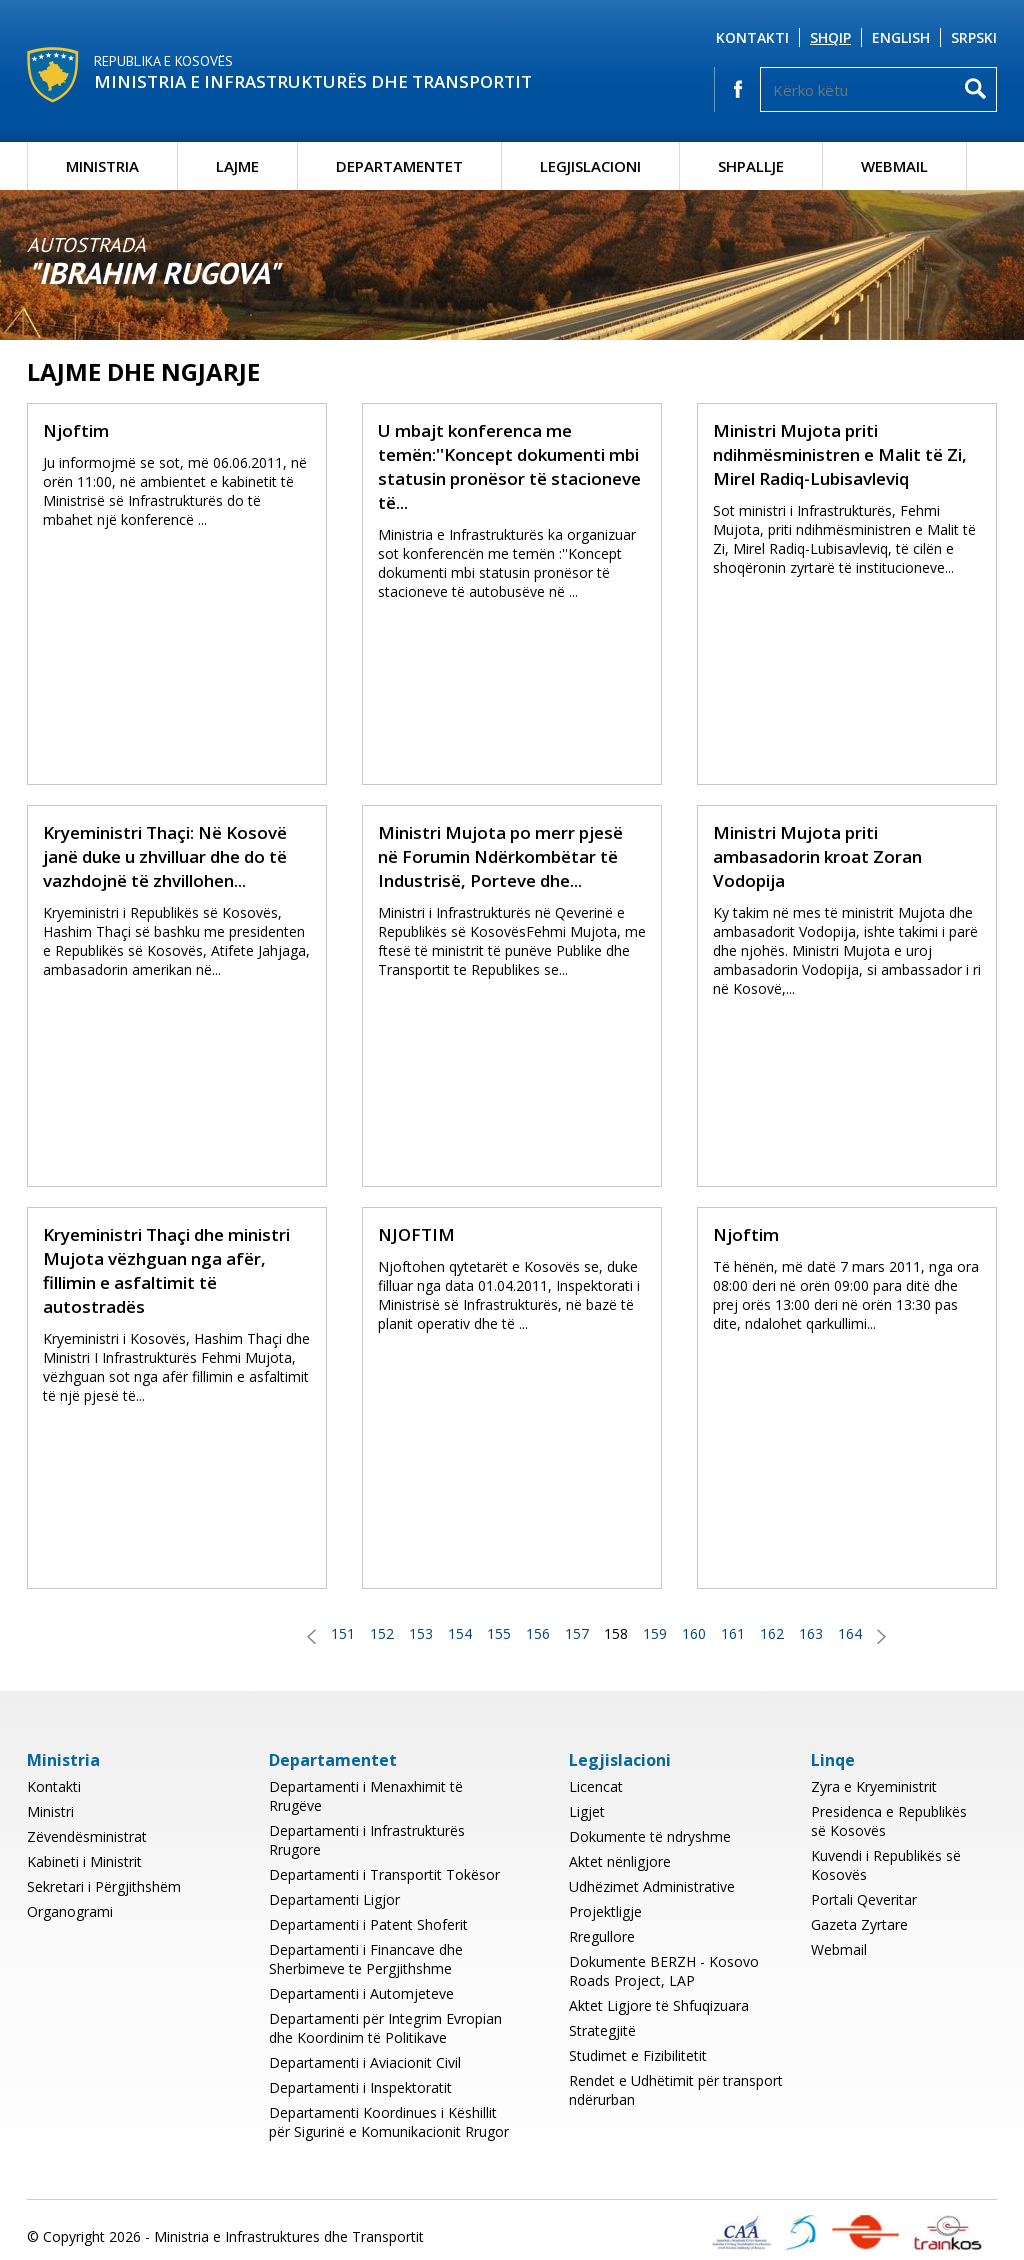 The height and width of the screenshot is (2260, 1024). I want to click on Departamenti Koordinues i Këshillit për Sigurinë e Komunikacionit Rrugor, so click(389, 2122).